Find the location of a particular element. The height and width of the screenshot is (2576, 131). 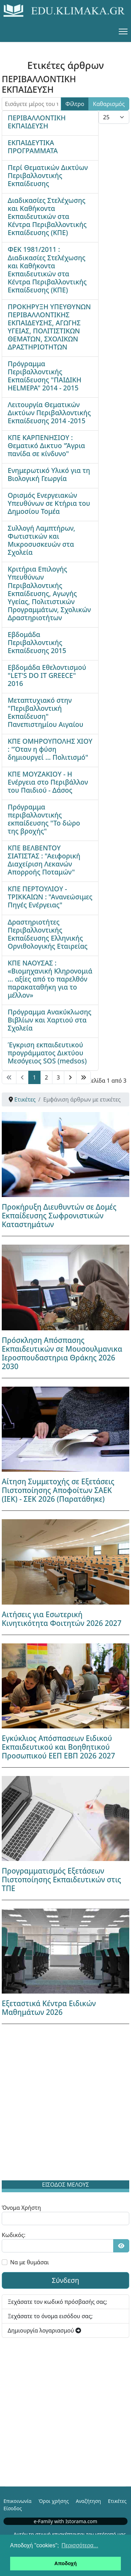

ΚΠΕ ΠΕΡΤΟΥΛΙΟΥ - ΤΡΙΚΚΑΙΩΝ : "Ανανεώσιμες Πηγές Ενέργειας" is located at coordinates (50, 897).